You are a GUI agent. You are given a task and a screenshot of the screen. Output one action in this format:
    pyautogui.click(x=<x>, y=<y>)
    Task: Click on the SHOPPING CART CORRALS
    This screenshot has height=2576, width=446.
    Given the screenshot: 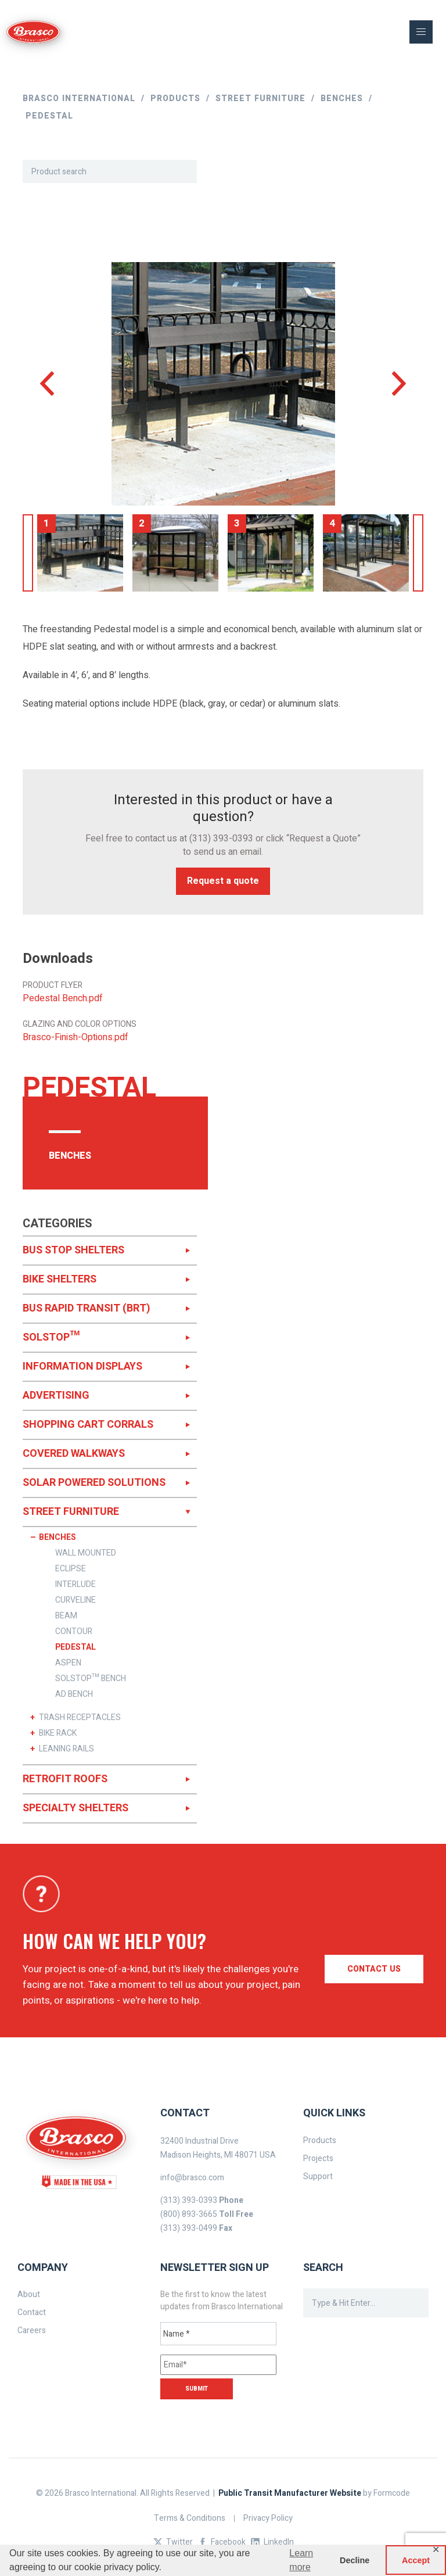 What is the action you would take?
    pyautogui.click(x=88, y=1424)
    